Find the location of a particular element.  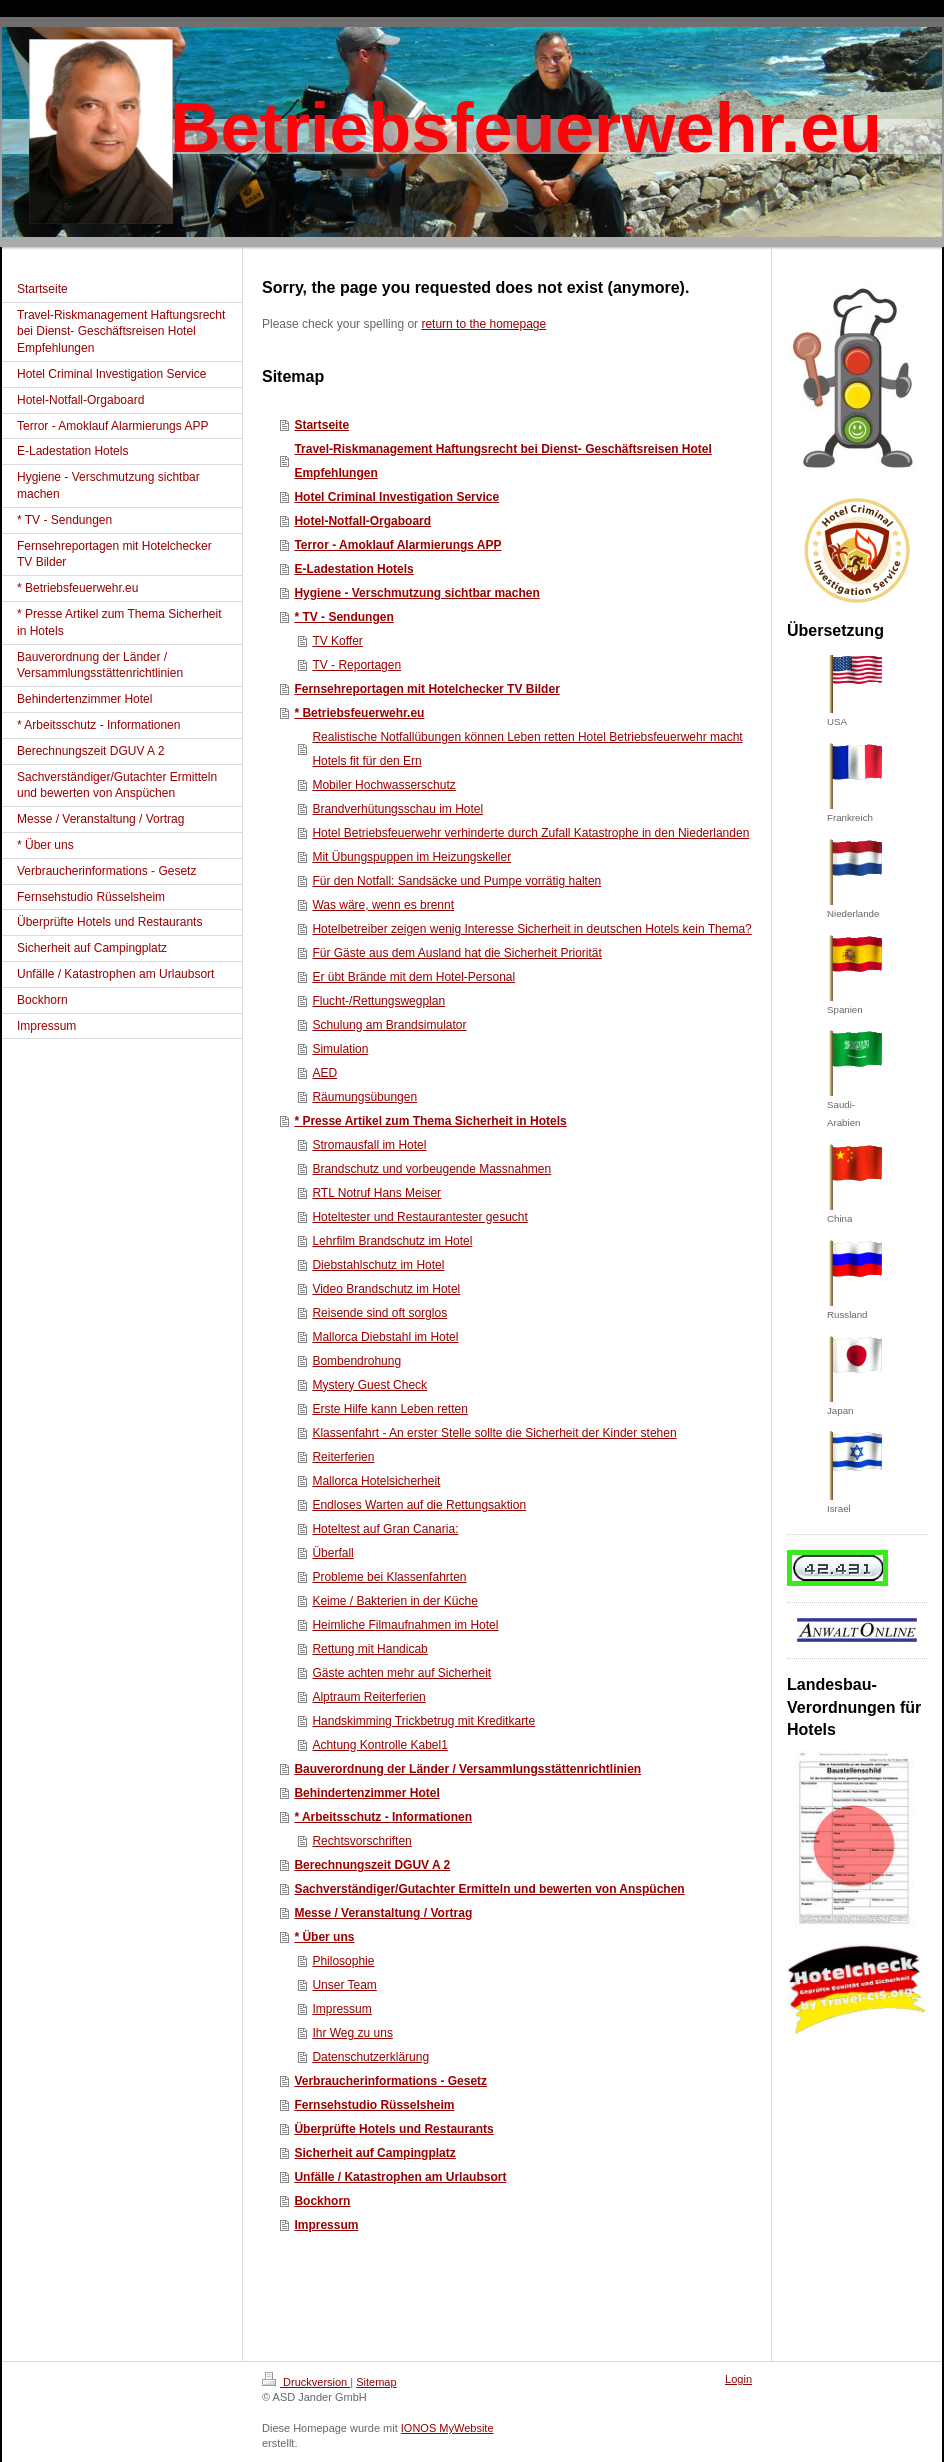

Für Gäste aus dem Ausland hat die Sicherheit Priorität is located at coordinates (456, 953).